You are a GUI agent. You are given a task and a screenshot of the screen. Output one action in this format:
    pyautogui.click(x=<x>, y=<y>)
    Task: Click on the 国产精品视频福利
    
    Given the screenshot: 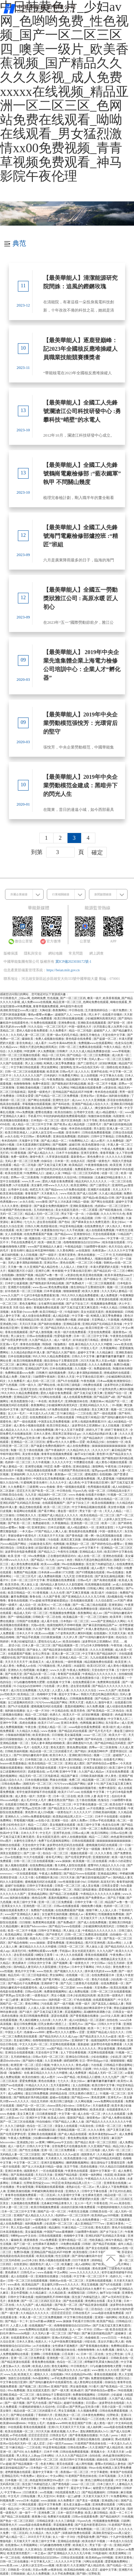 What is the action you would take?
    pyautogui.click(x=94, y=2492)
    